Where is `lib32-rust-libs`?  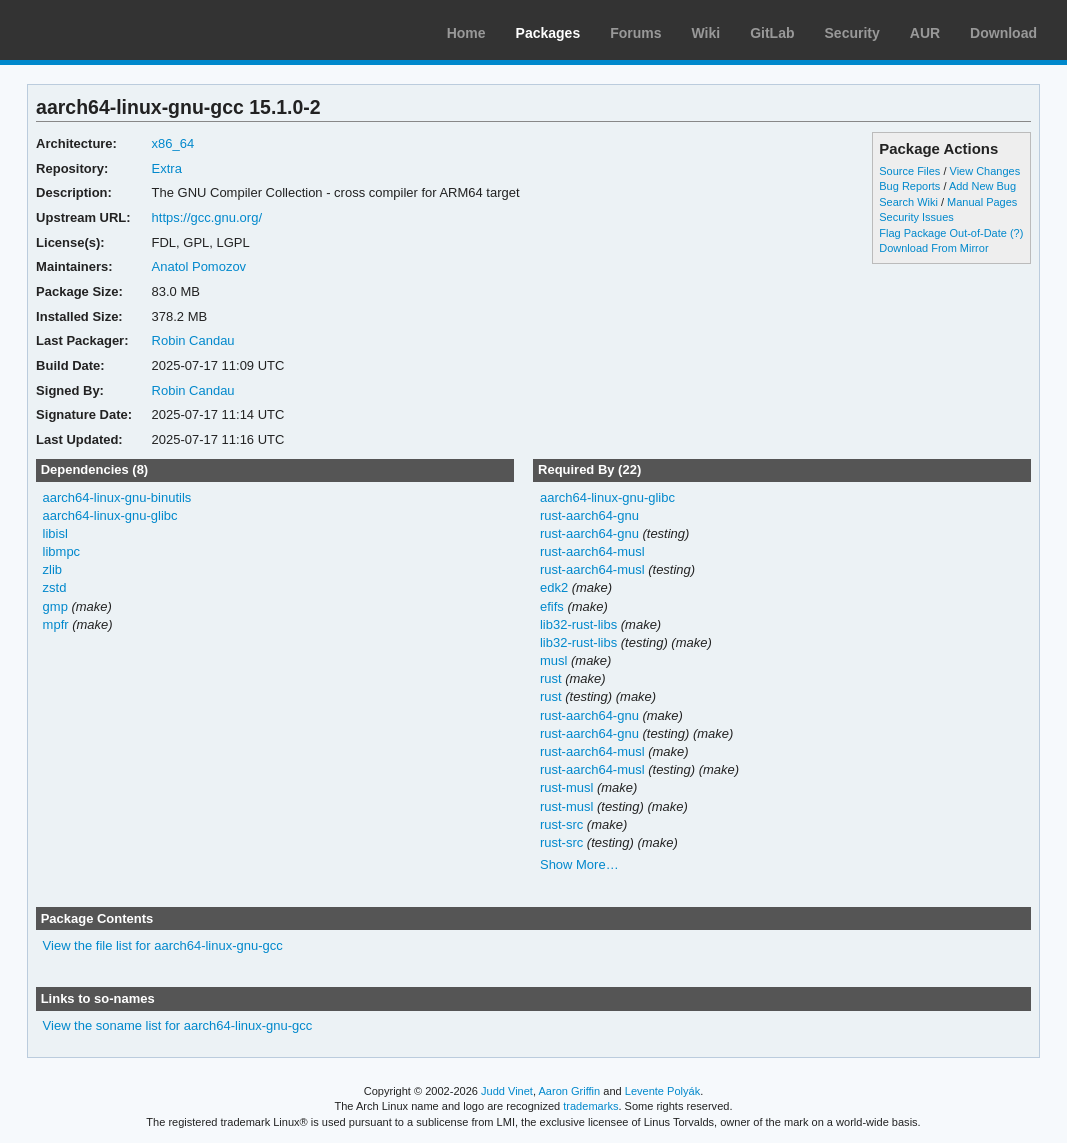
lib32-rust-libs is located at coordinates (578, 624).